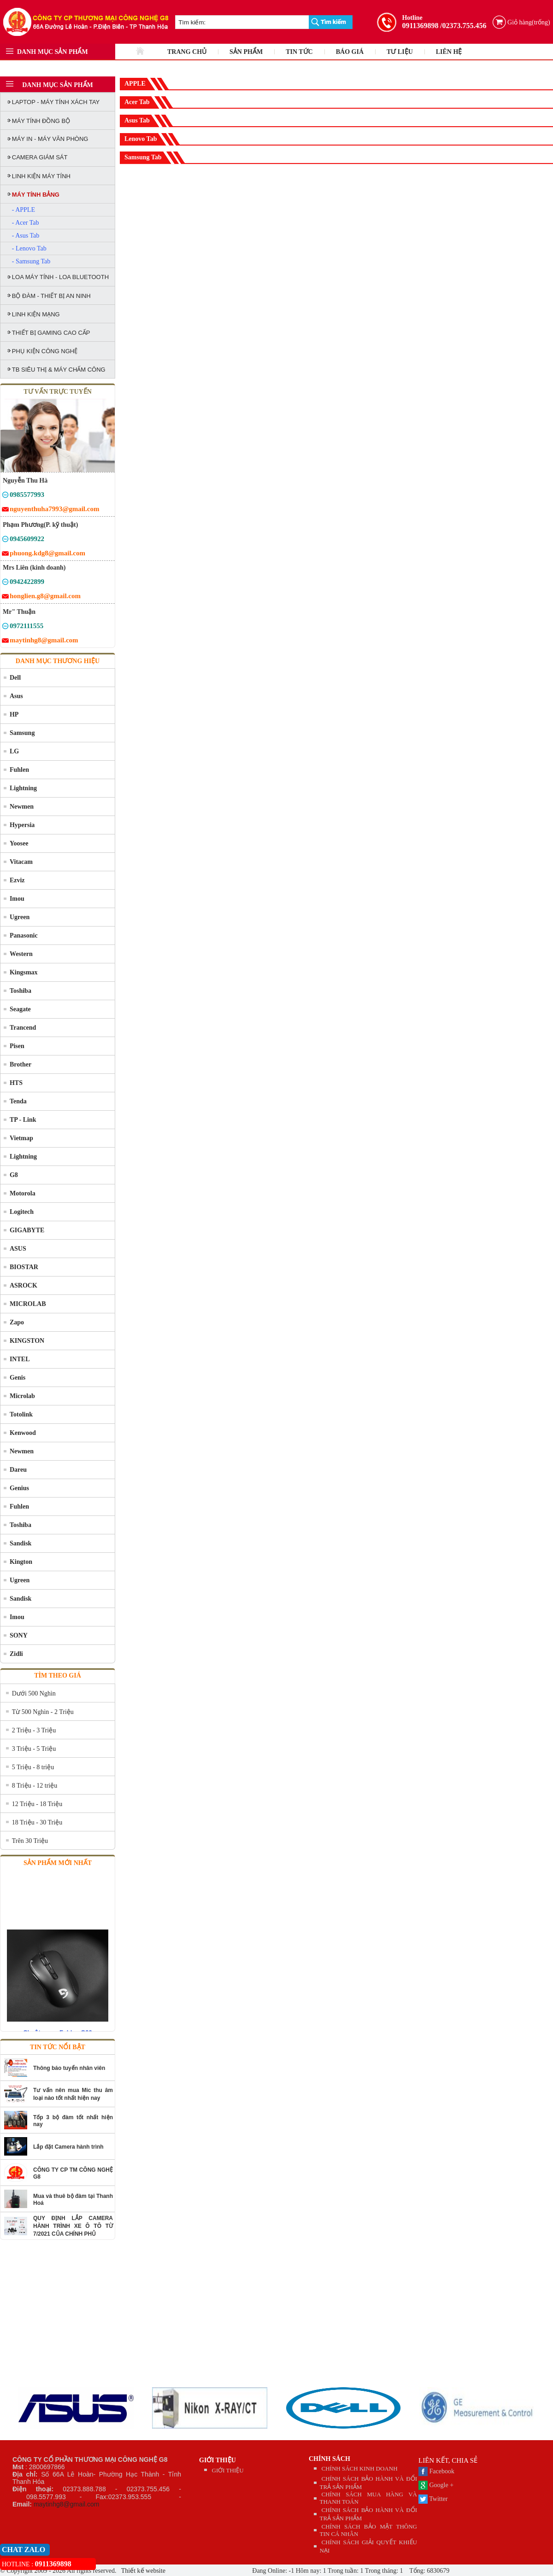  What do you see at coordinates (16, 1082) in the screenshot?
I see `HTS` at bounding box center [16, 1082].